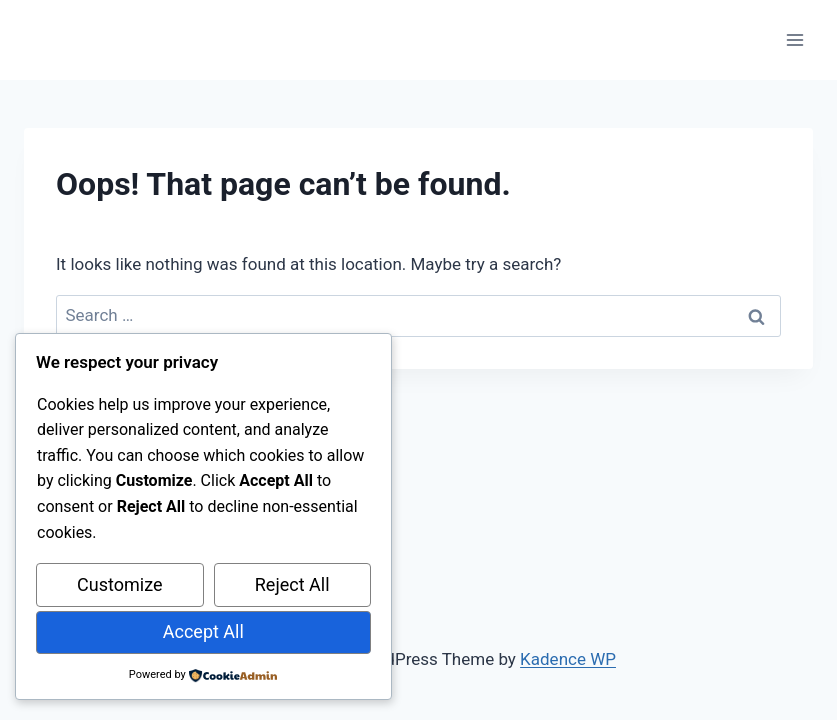  I want to click on [Open menu], so click(794, 39).